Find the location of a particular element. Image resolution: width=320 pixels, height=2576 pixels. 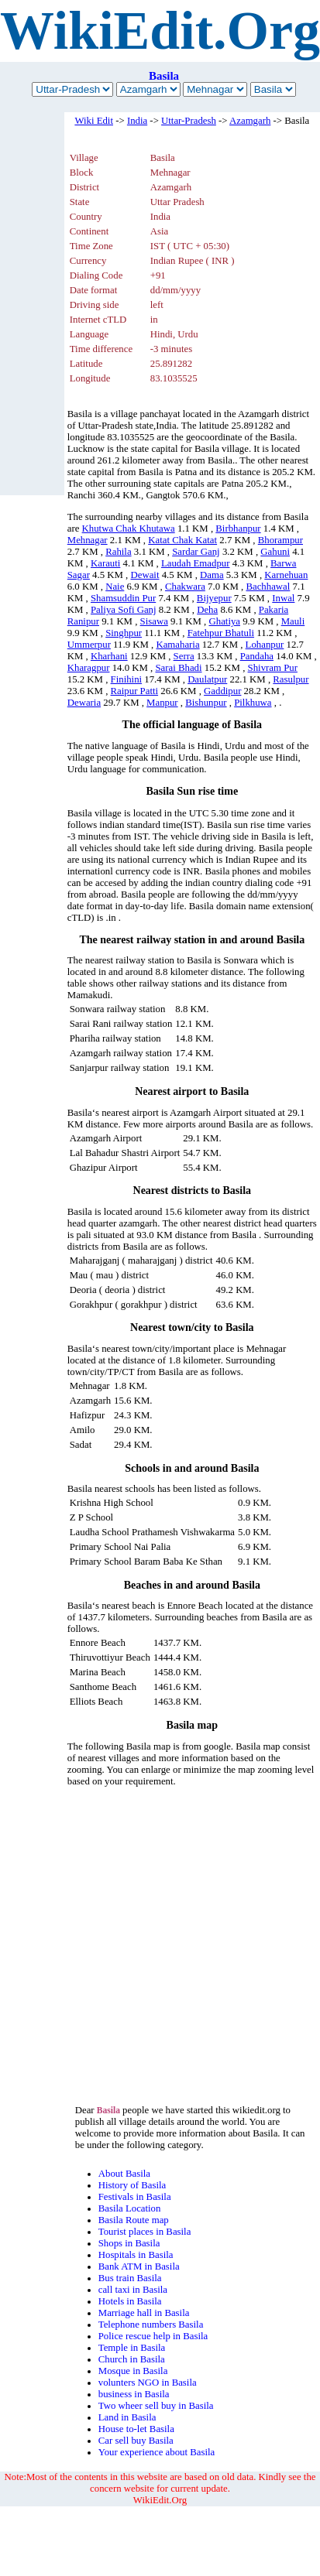

Mosque in Basila is located at coordinates (133, 2371).